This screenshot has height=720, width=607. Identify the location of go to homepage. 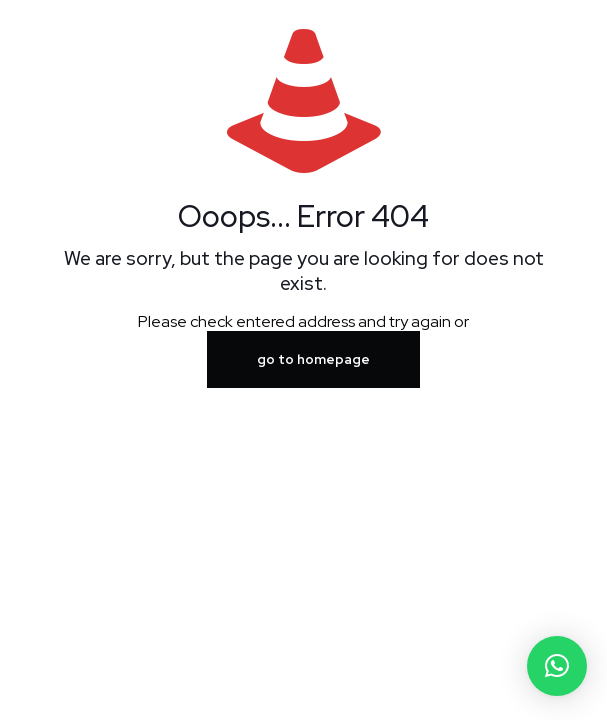
(313, 359).